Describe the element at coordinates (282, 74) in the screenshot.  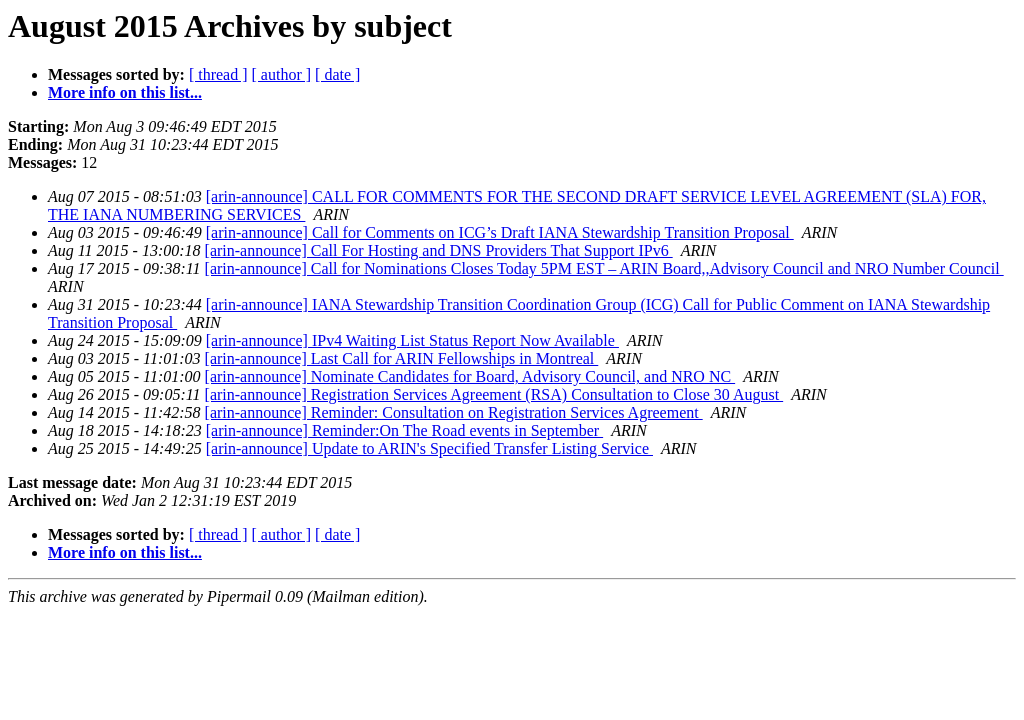
I see `[ author ]` at that location.